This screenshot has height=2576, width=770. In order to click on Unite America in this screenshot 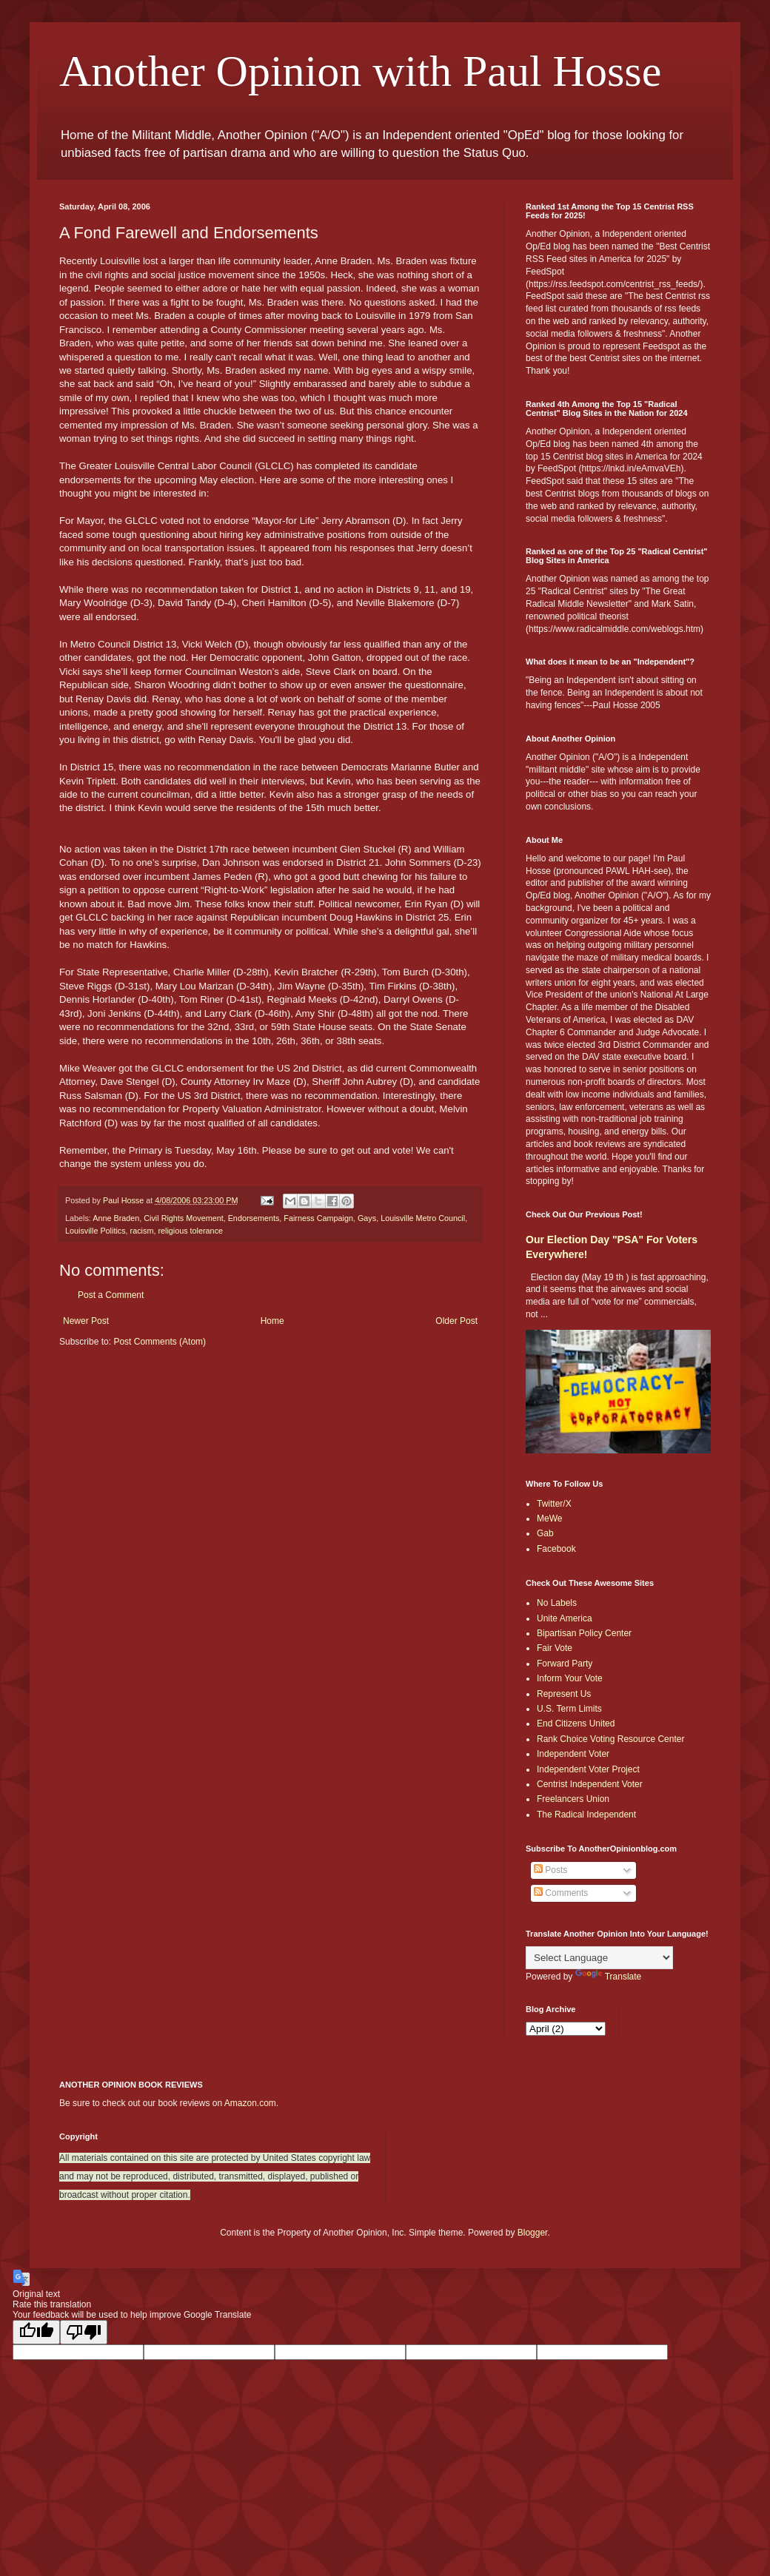, I will do `click(564, 1618)`.